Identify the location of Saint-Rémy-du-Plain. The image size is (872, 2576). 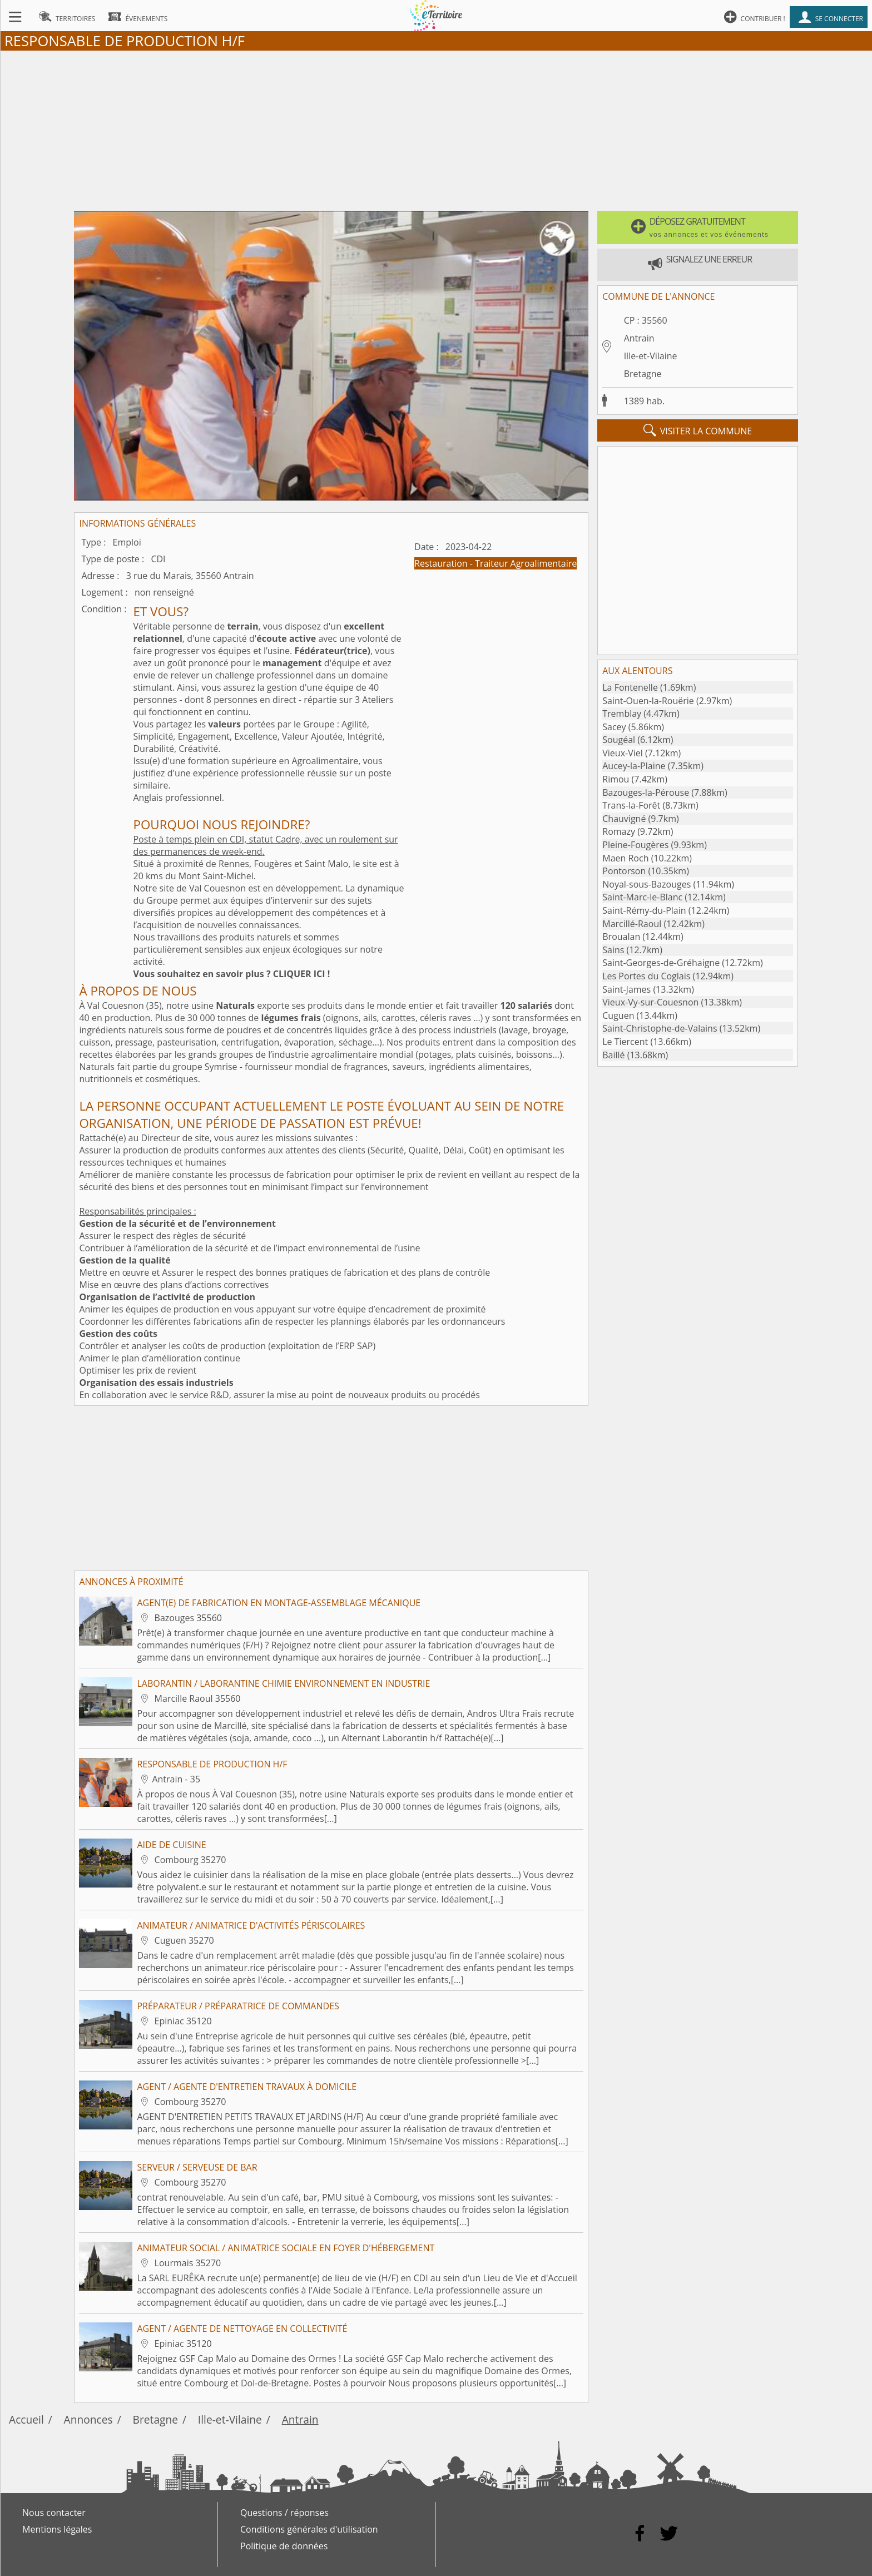
(644, 910).